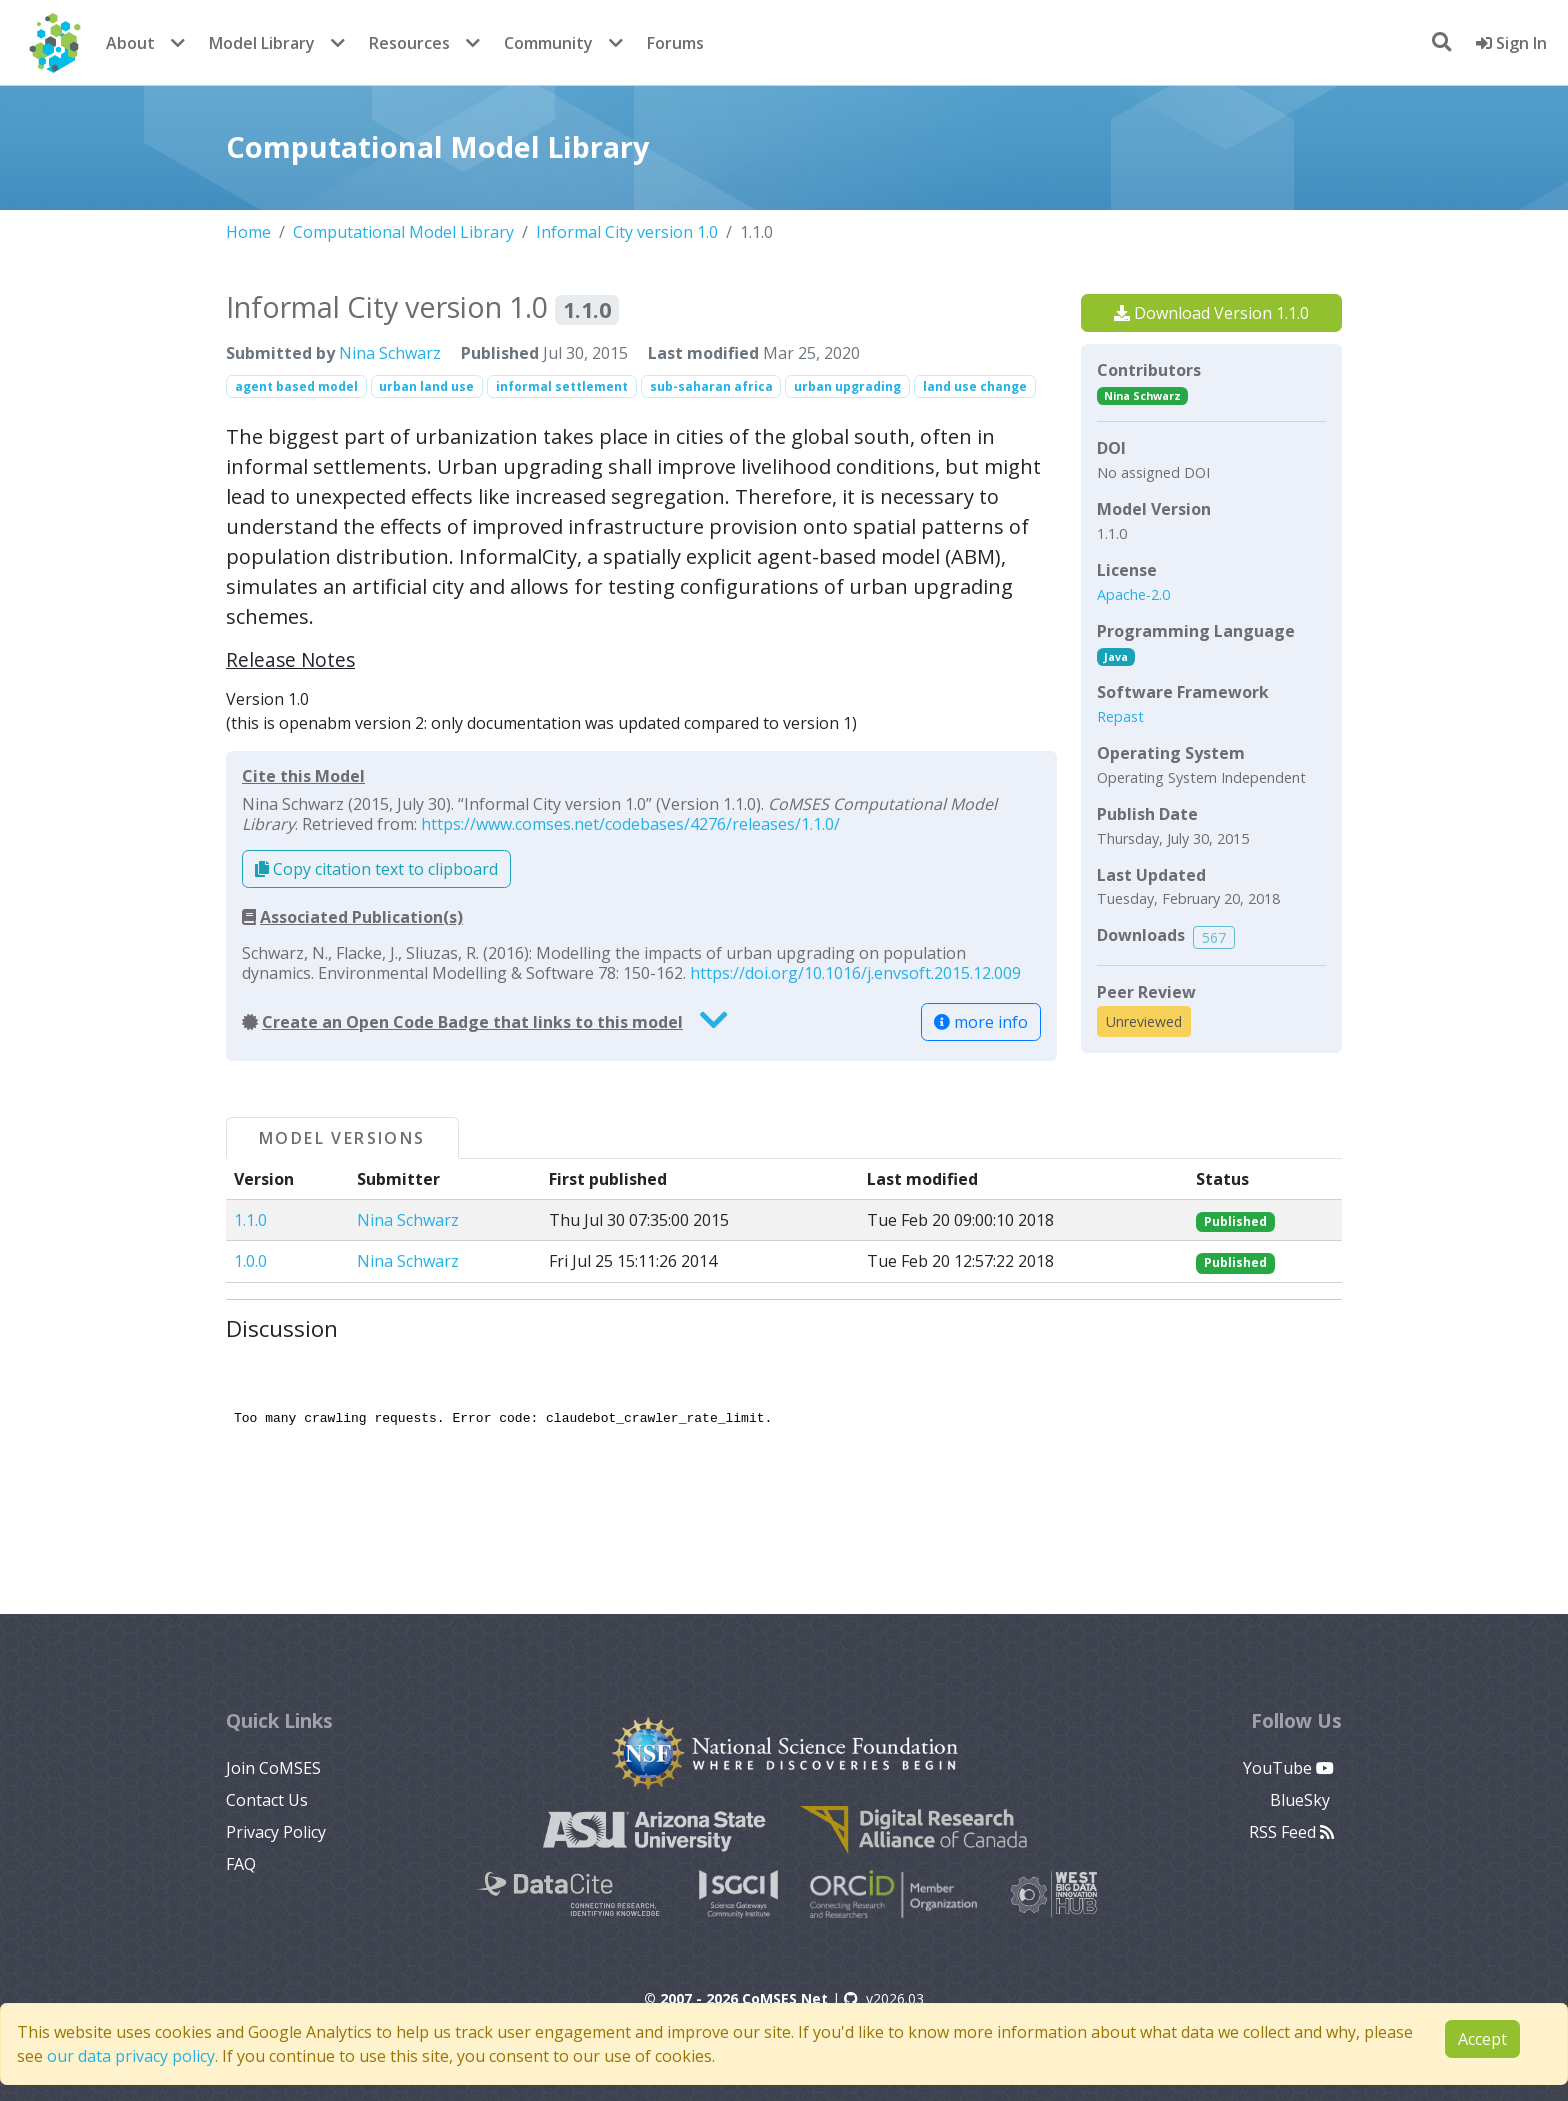 This screenshot has width=1568, height=2101. I want to click on About, so click(130, 43).